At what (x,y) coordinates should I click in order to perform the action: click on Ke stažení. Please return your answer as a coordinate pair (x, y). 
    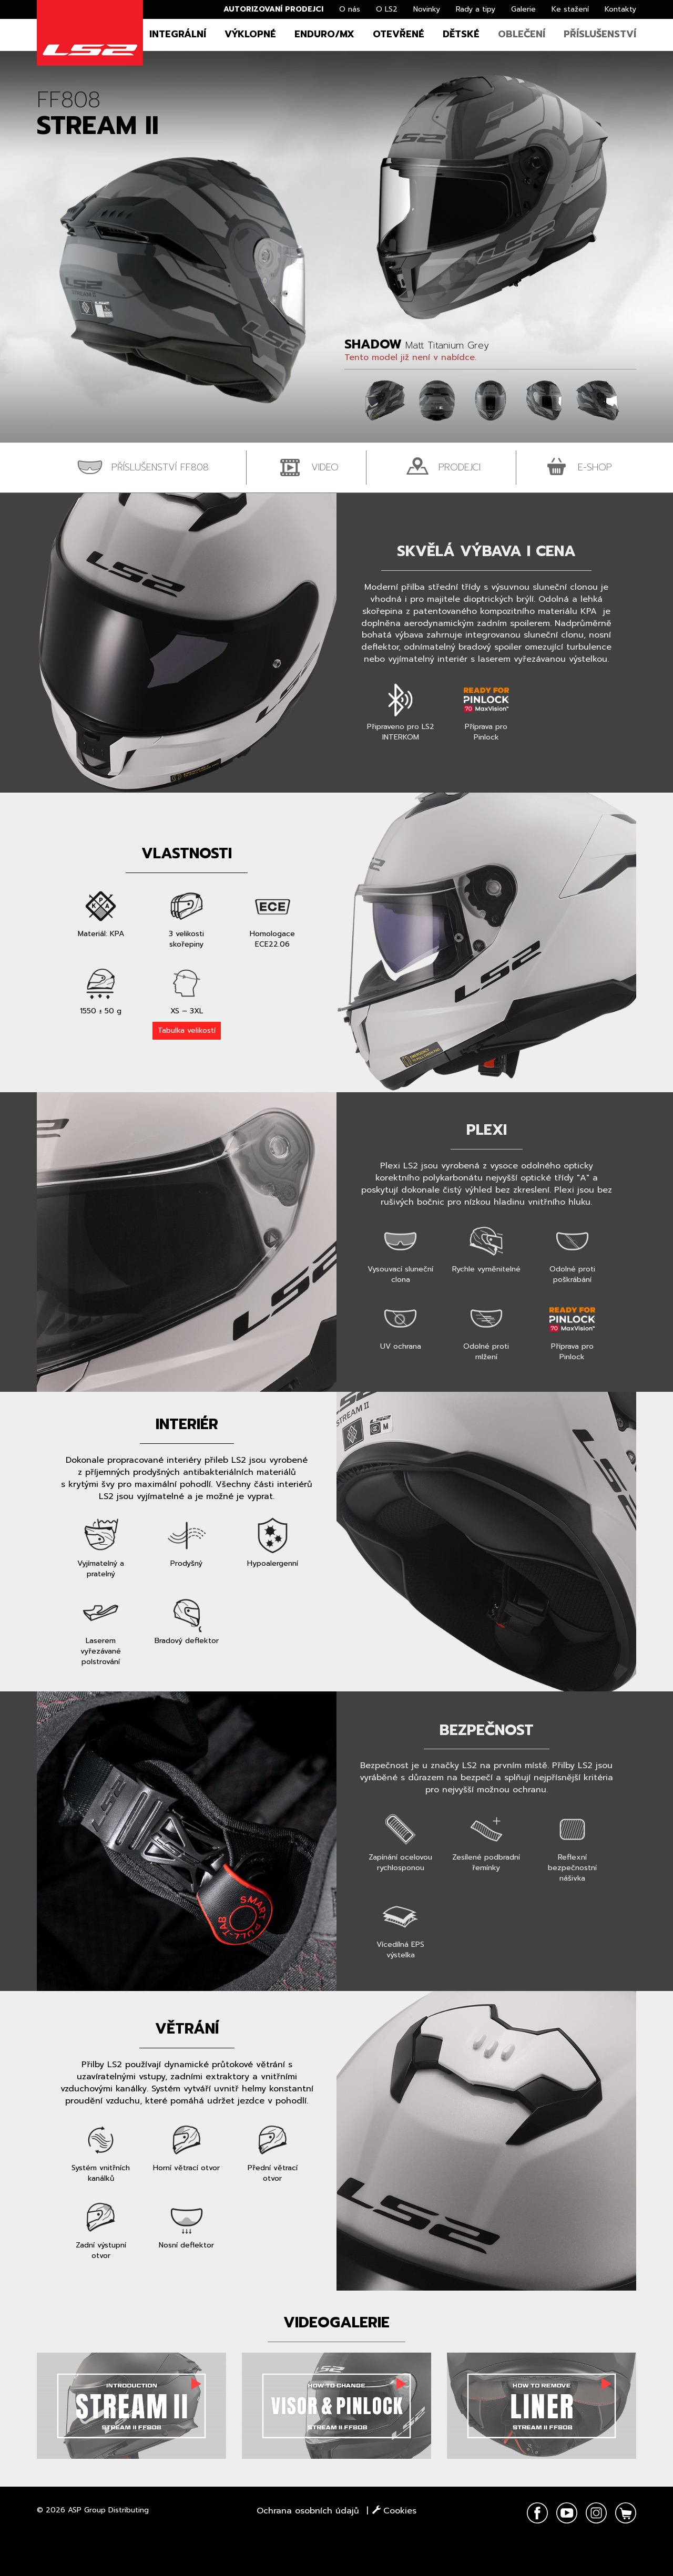
    Looking at the image, I should click on (570, 9).